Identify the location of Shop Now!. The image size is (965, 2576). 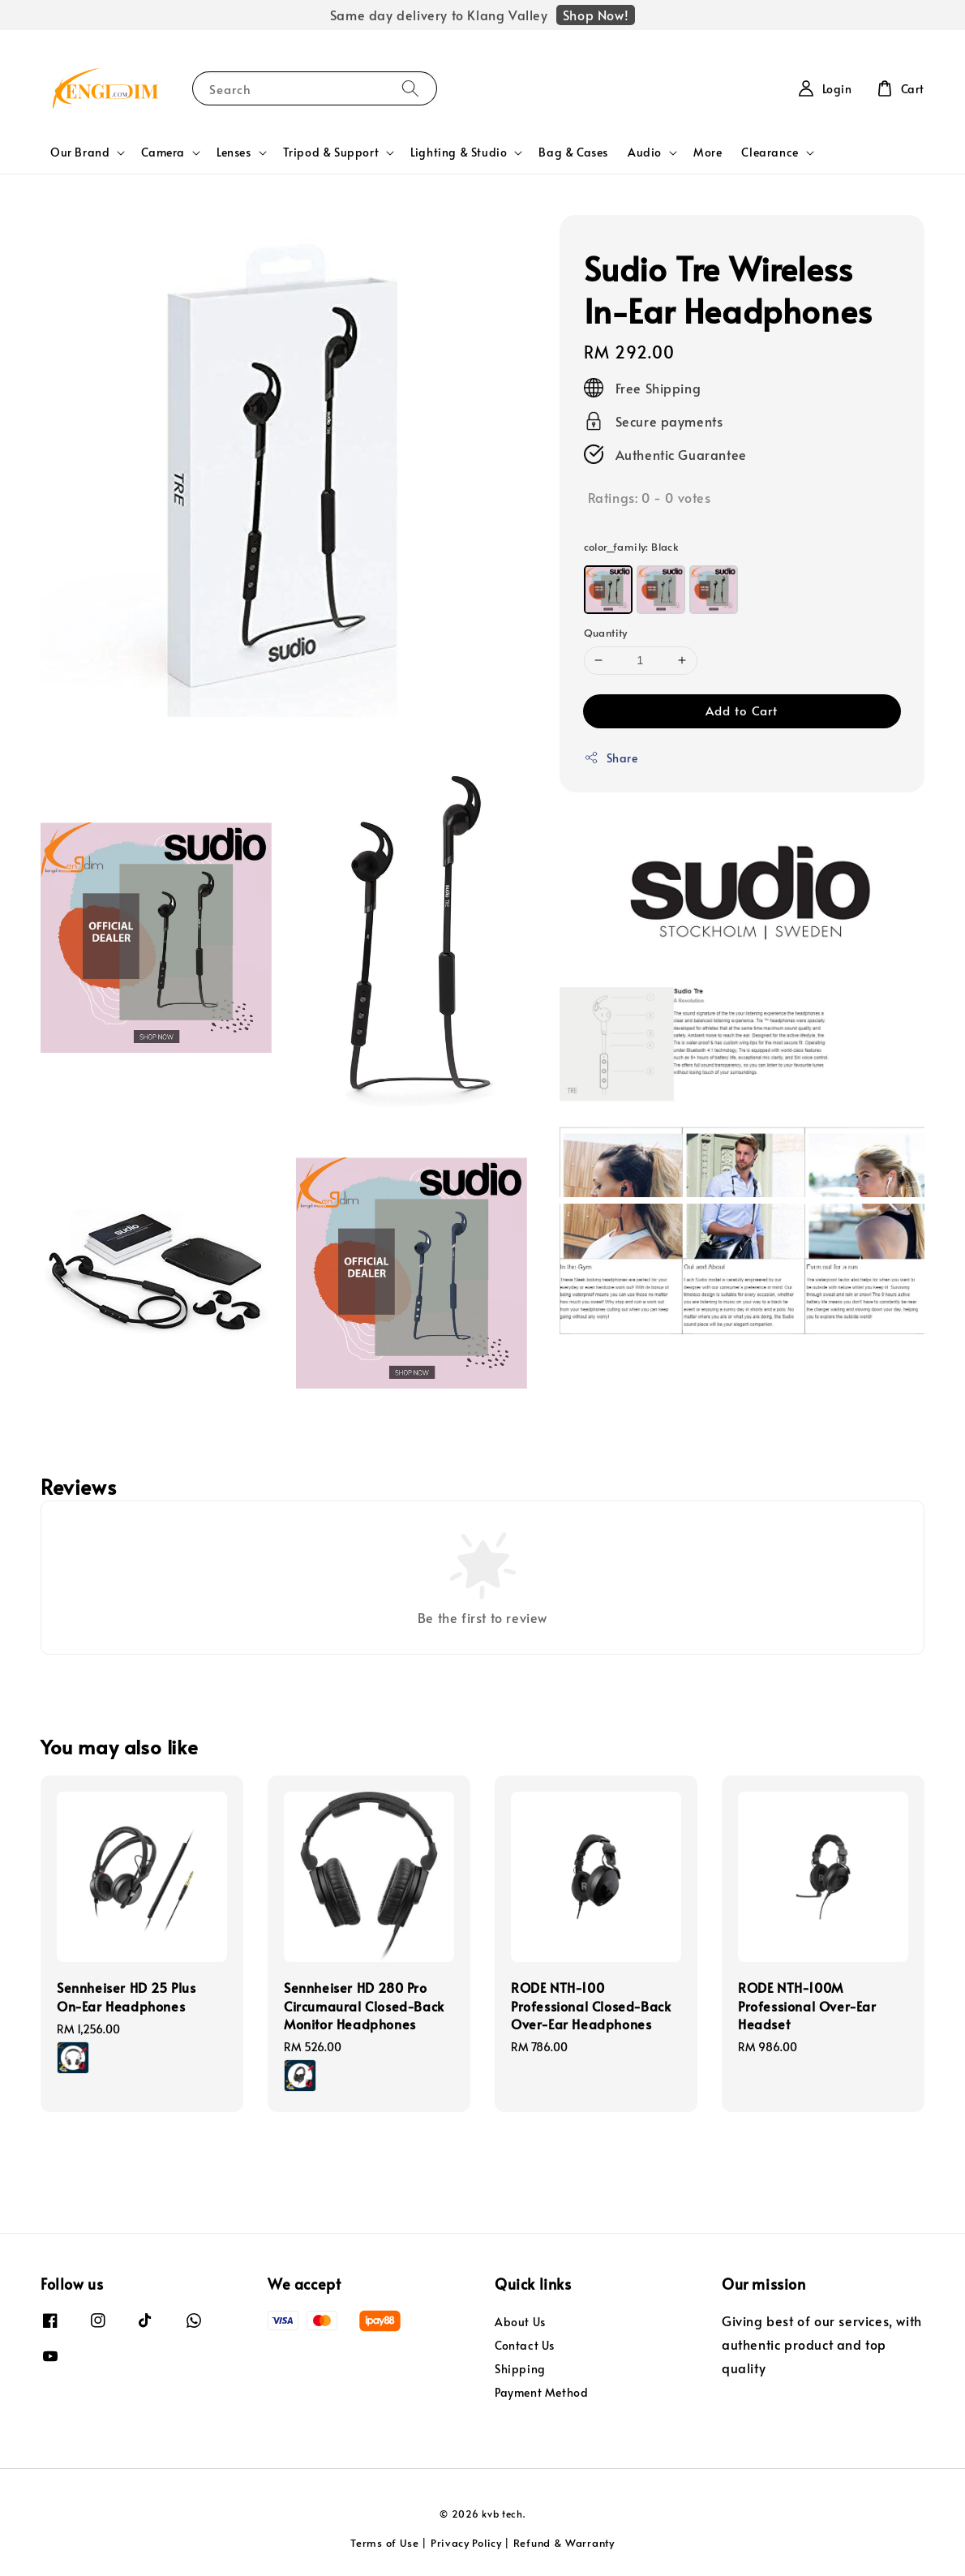
(595, 15).